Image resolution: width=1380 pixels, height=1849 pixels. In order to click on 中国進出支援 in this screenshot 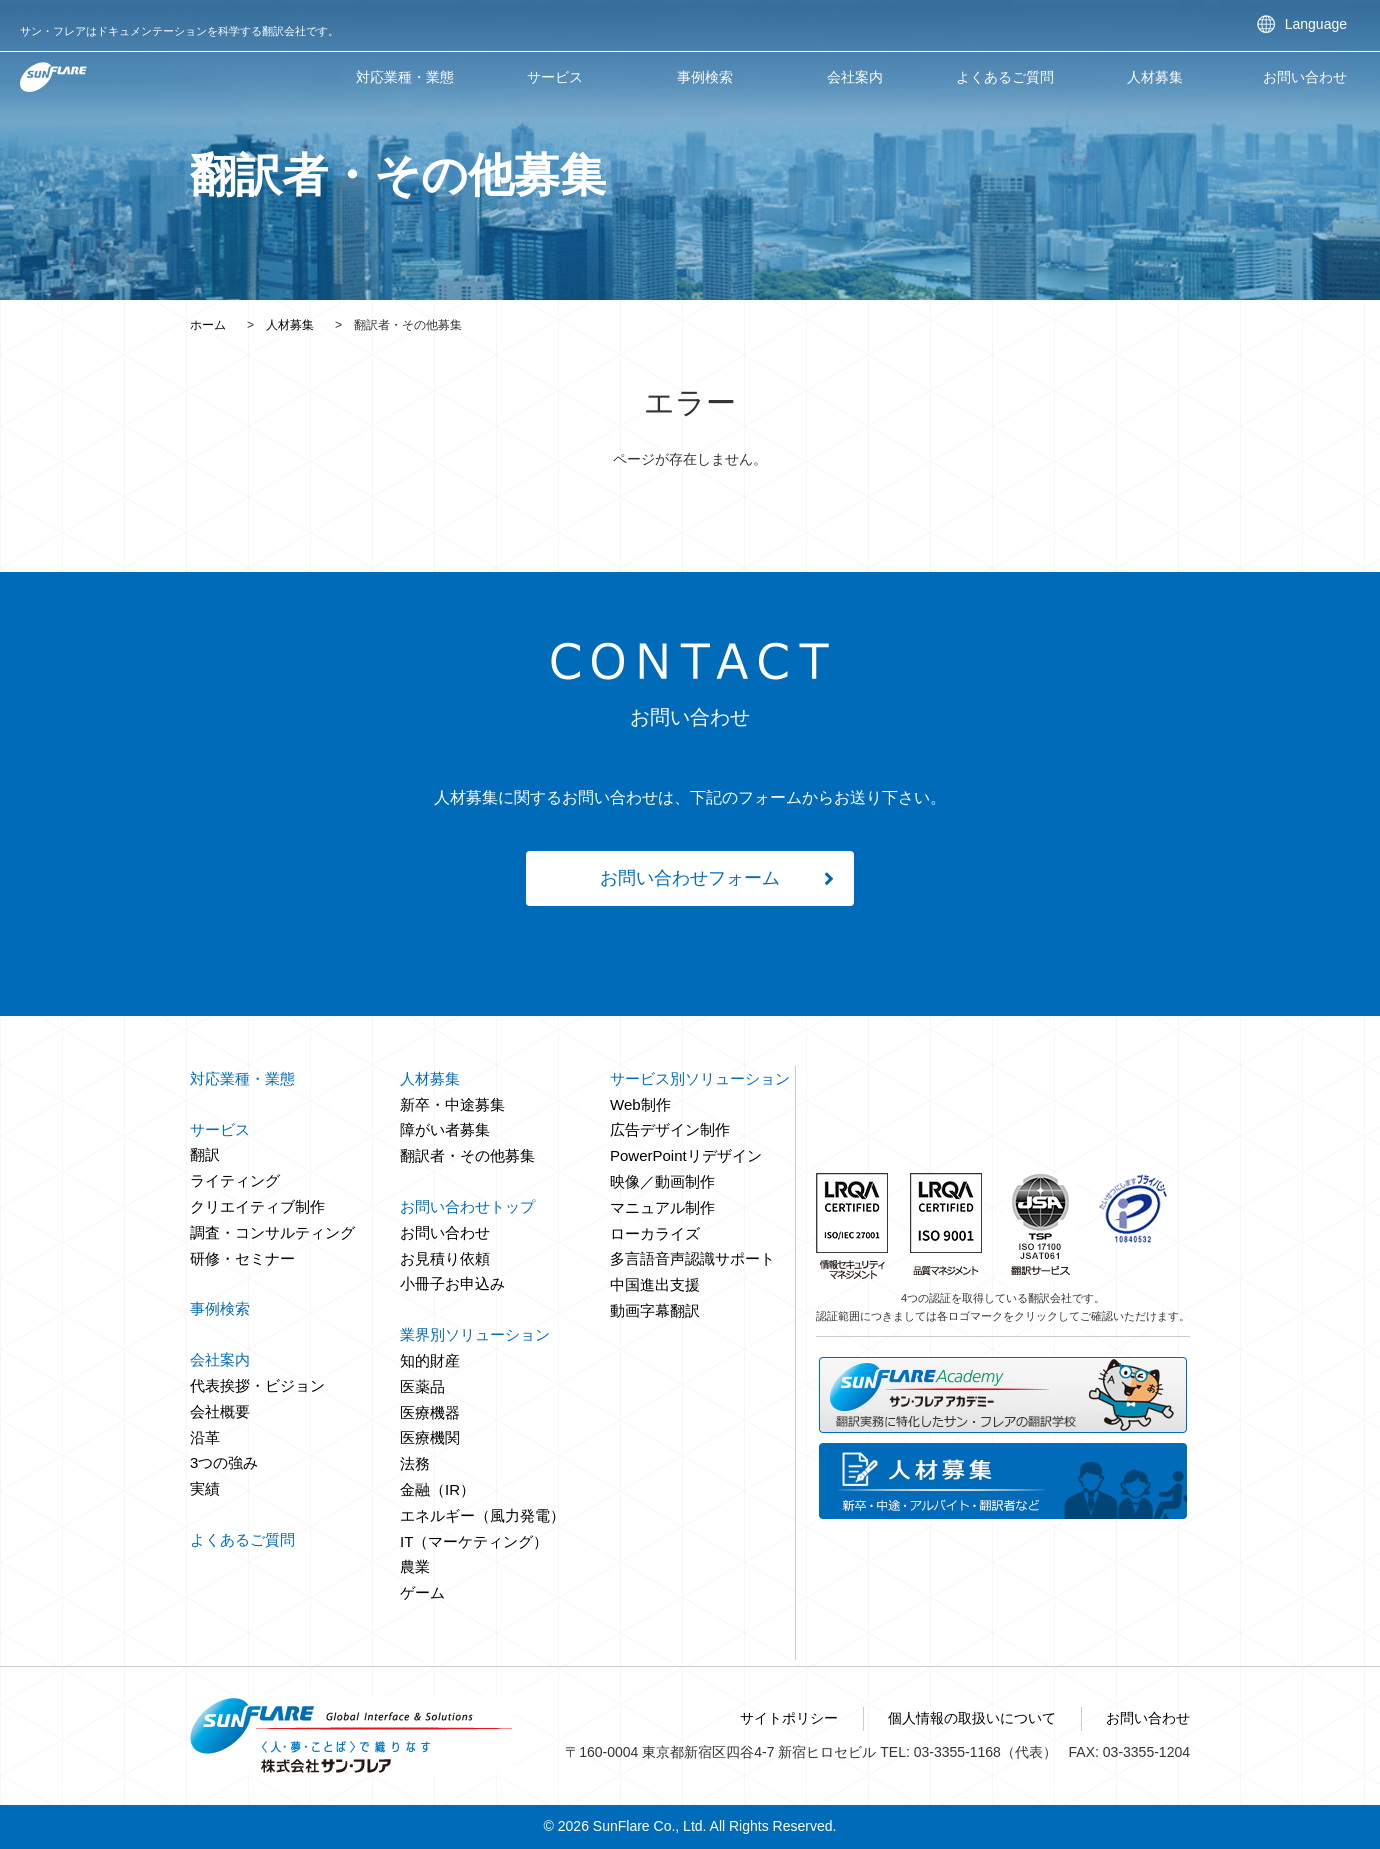, I will do `click(655, 1284)`.